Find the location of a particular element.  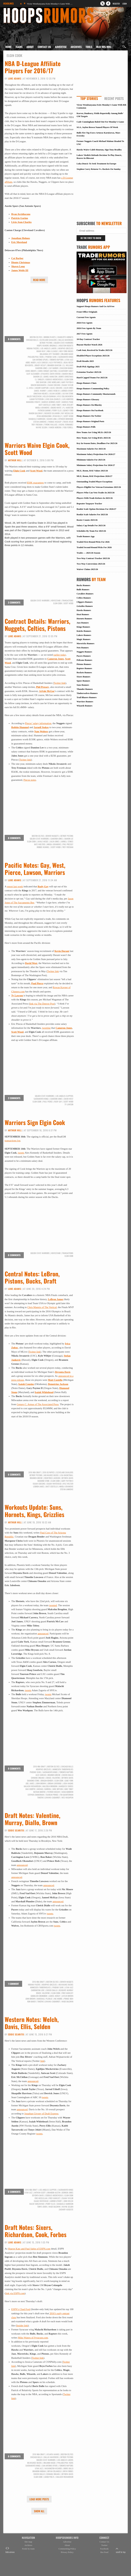

Draft Notes: Valentine, Murray, Diallo, Brown is located at coordinates (32, 1819).